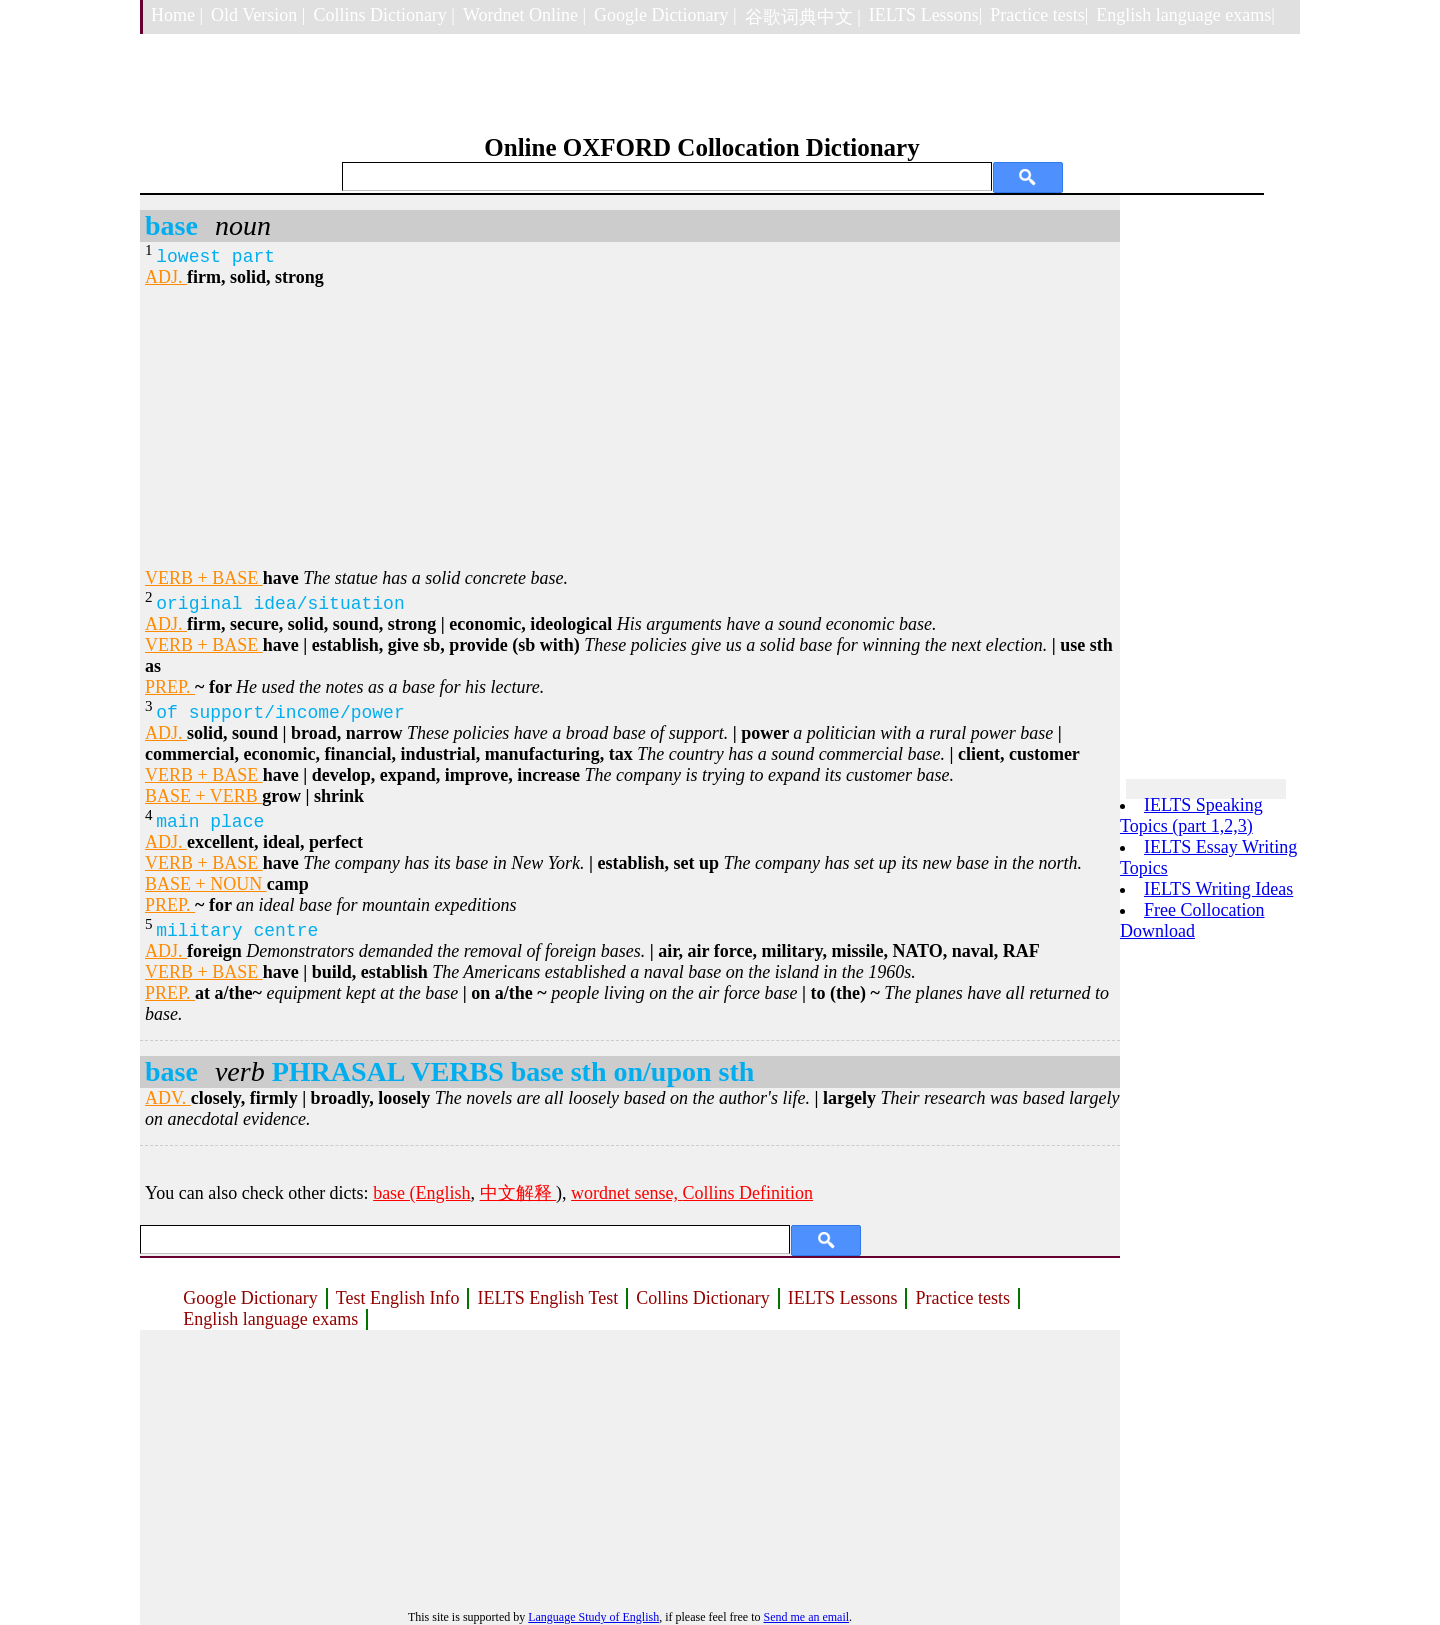 This screenshot has width=1440, height=1625. Describe the element at coordinates (547, 1298) in the screenshot. I see `IELTS English Test` at that location.